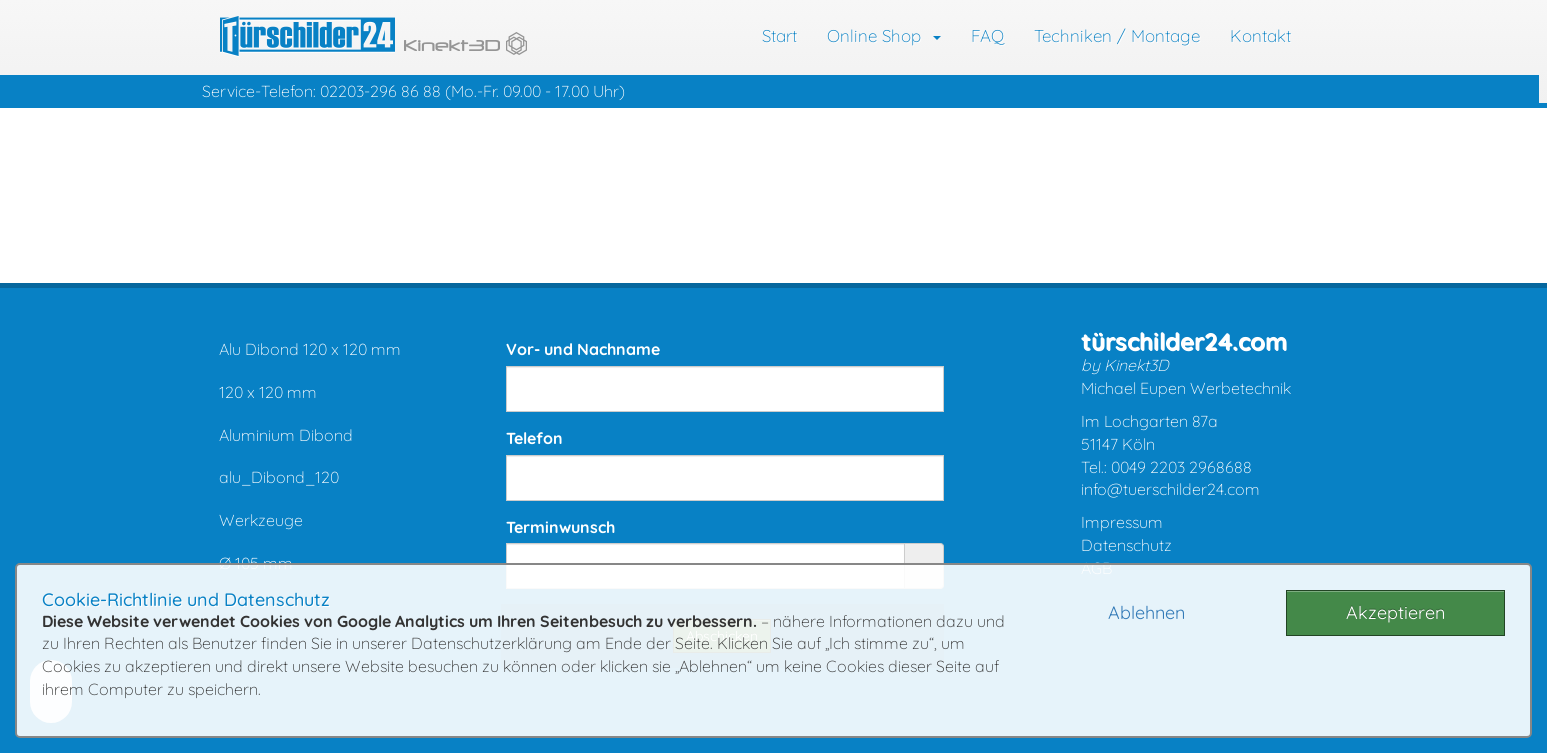 The image size is (1547, 753). Describe the element at coordinates (268, 392) in the screenshot. I see `120 x 120 mm` at that location.